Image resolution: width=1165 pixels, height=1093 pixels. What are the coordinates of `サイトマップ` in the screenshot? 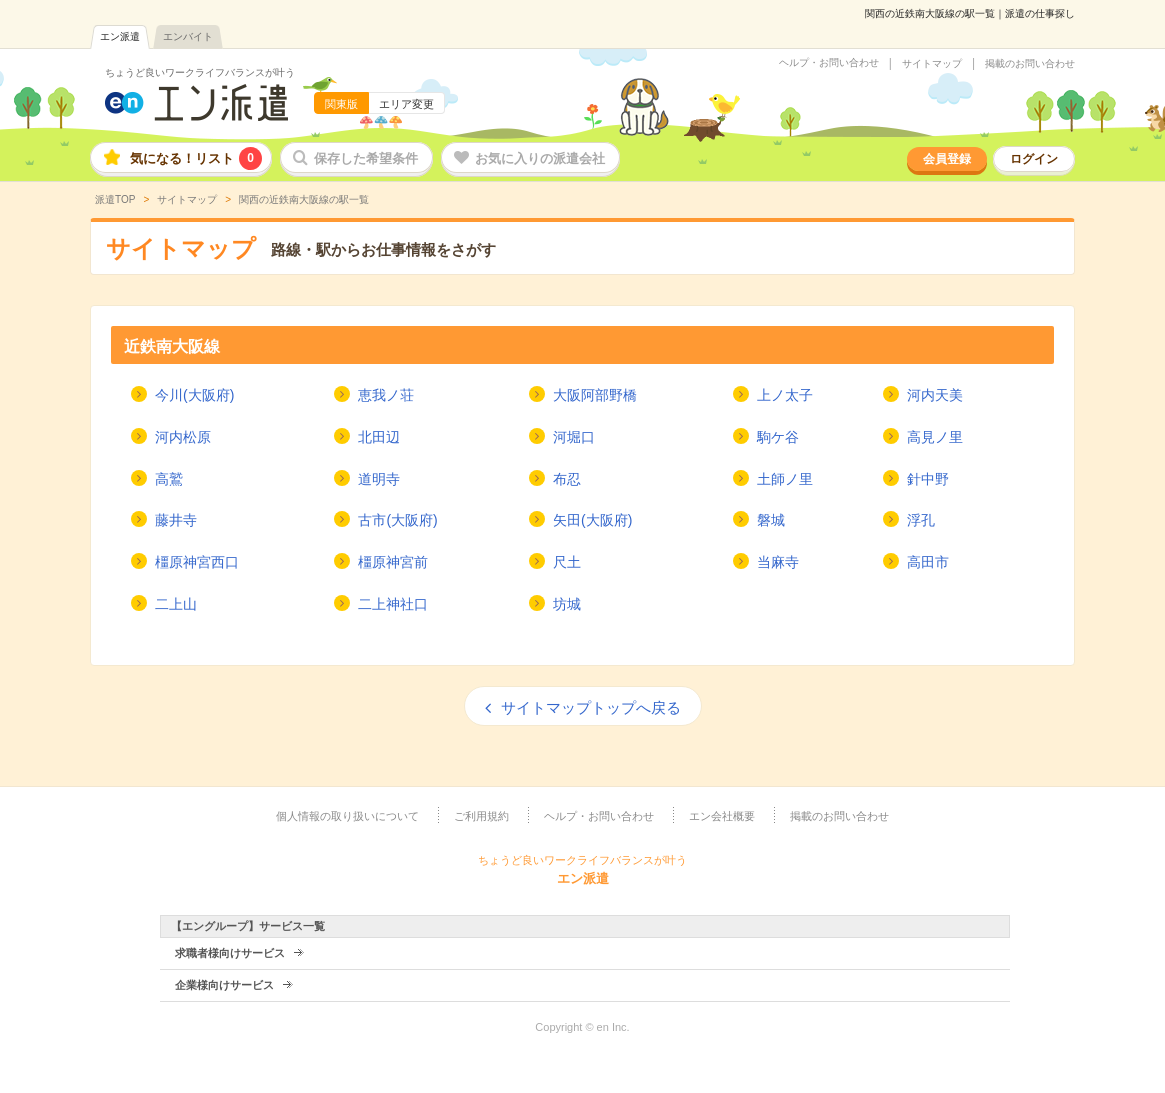 It's located at (932, 64).